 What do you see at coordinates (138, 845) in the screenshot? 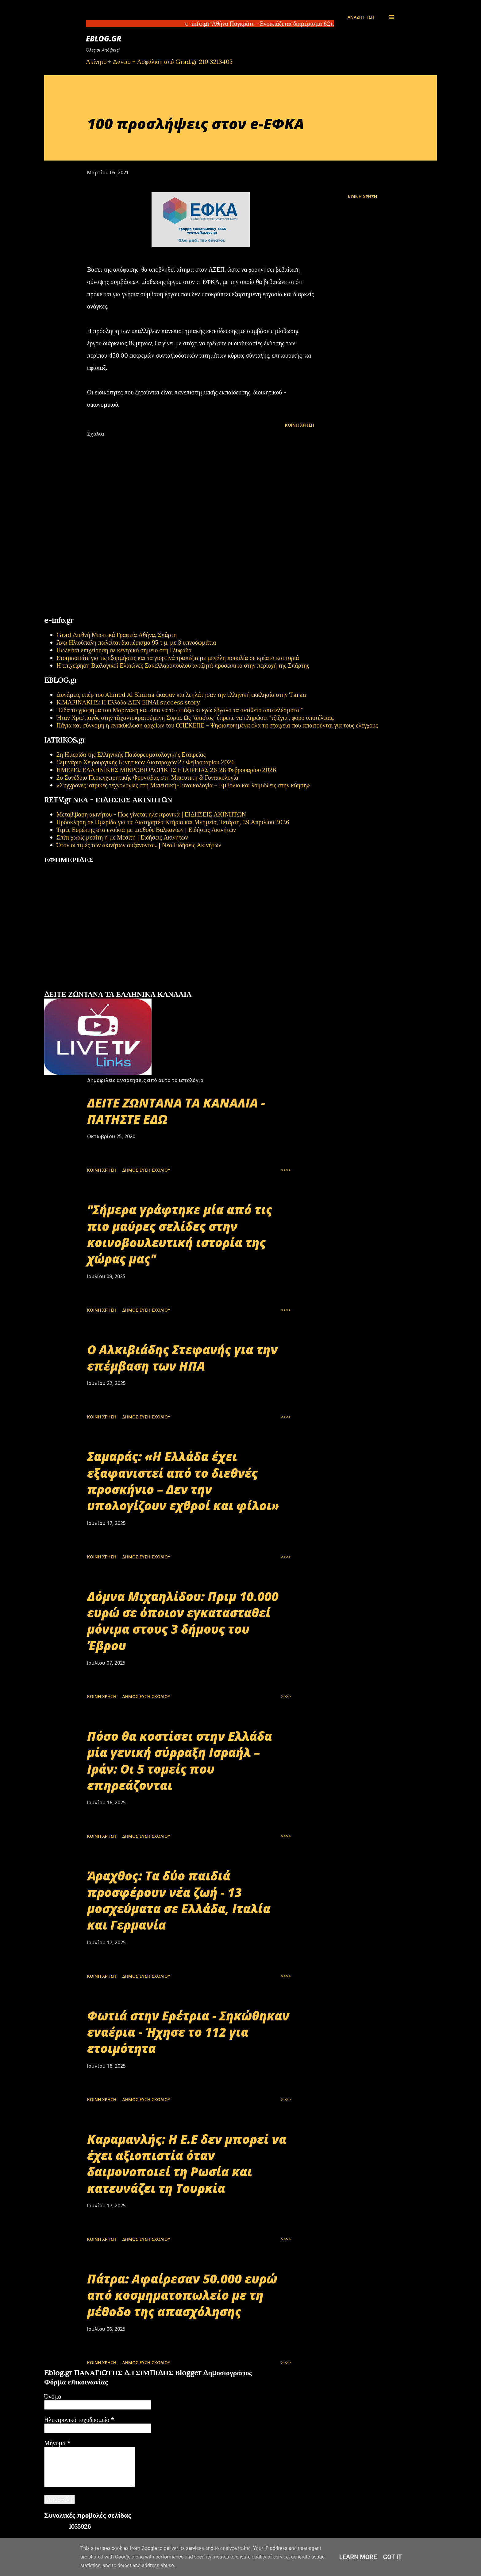
I see `Όταν οι τιμές των ακινήτων αυξάνονται...| Νέα Ειδήσεις Ακινήτων` at bounding box center [138, 845].